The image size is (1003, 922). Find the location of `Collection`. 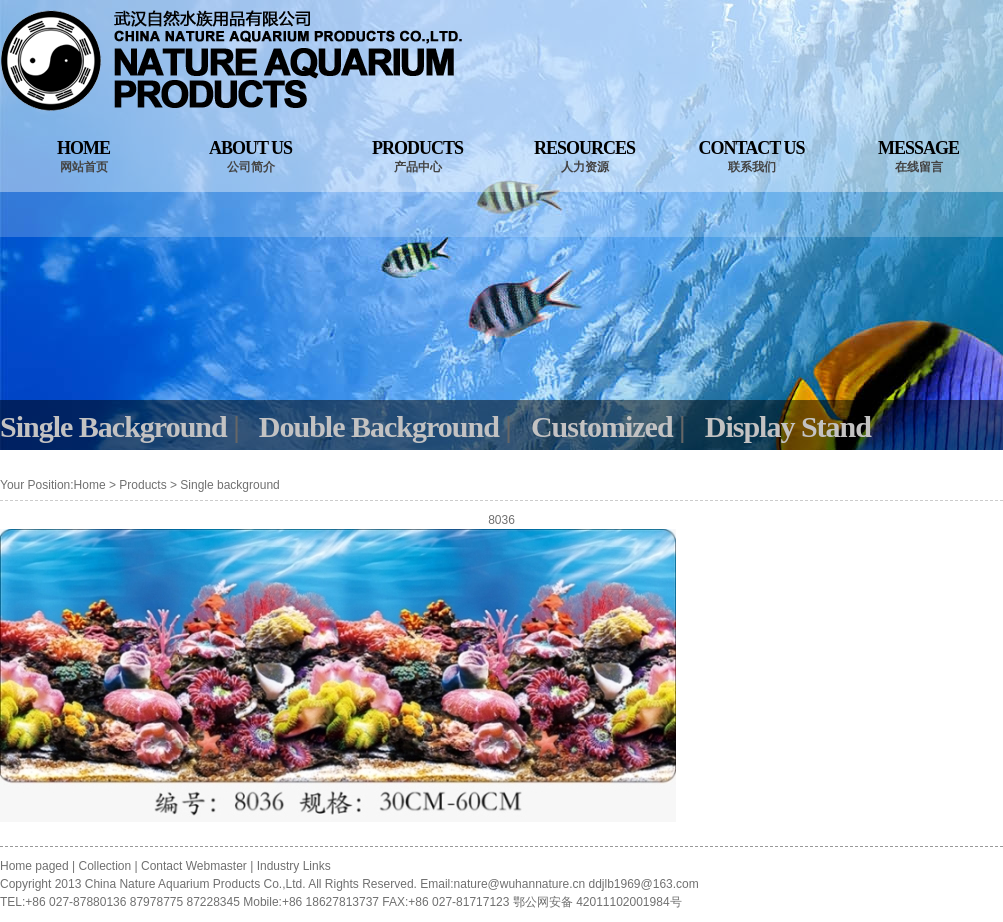

Collection is located at coordinates (105, 866).